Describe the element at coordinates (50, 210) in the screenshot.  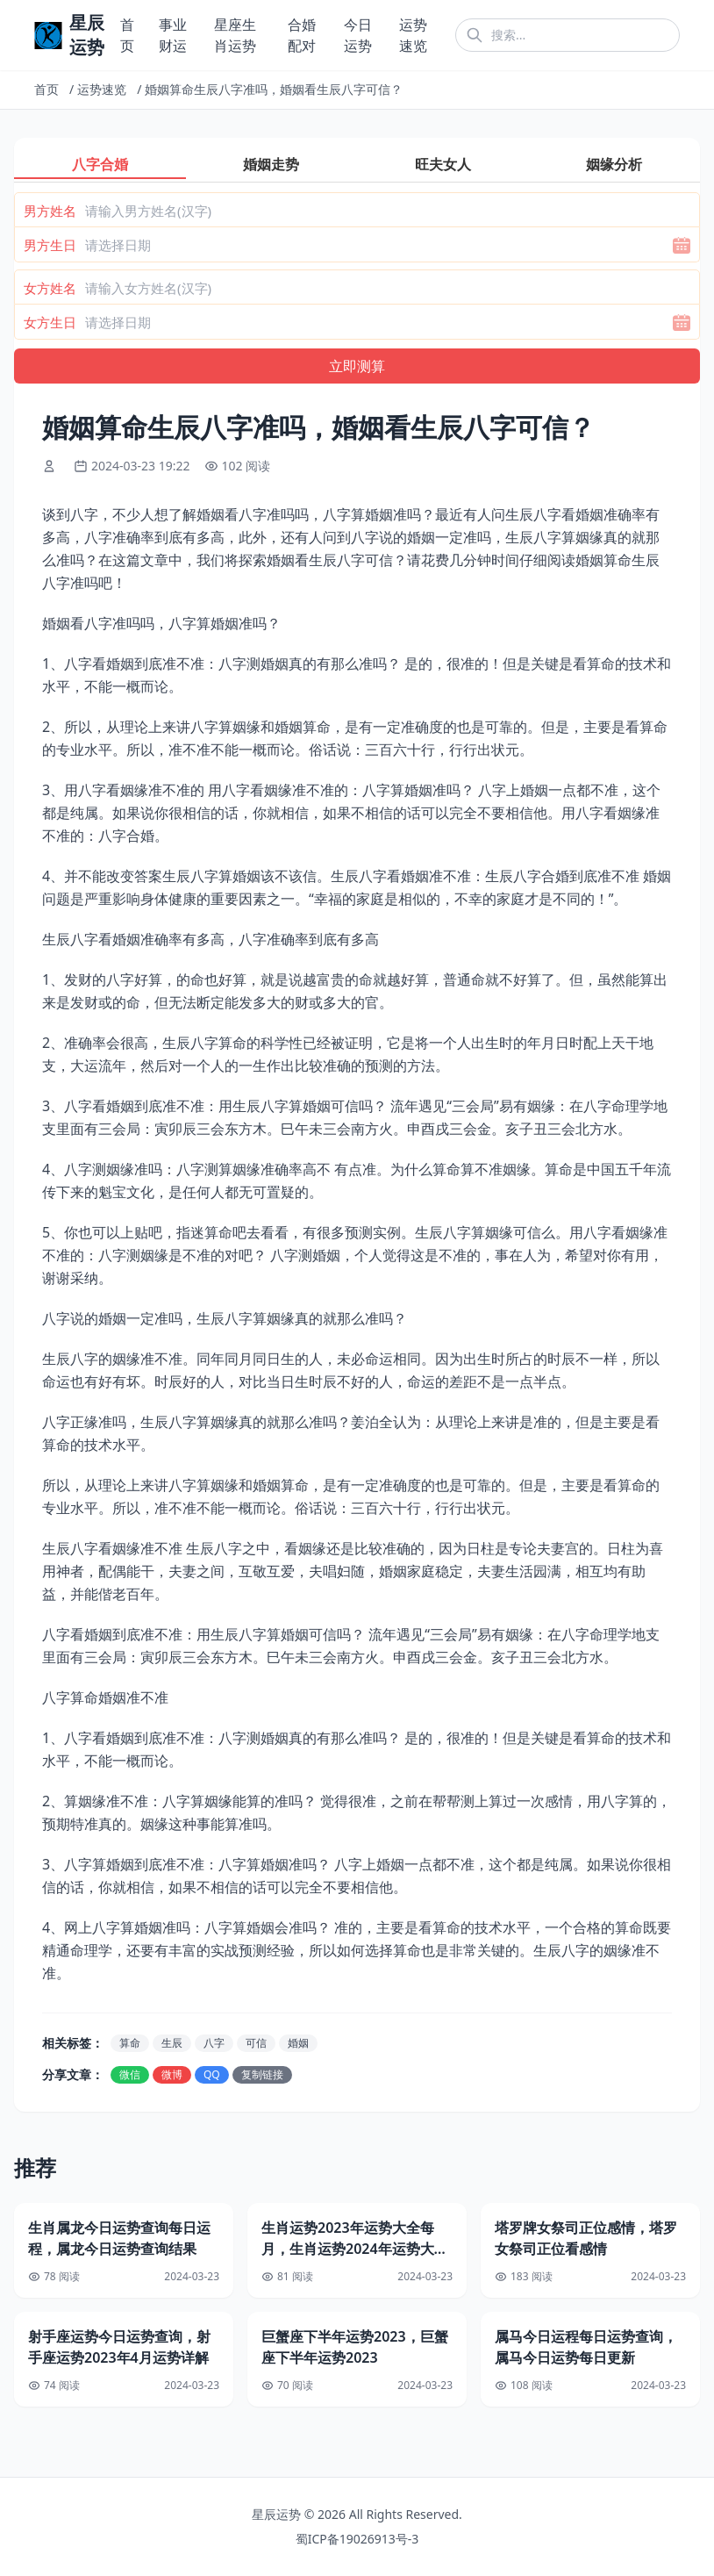
I see `男方姓名` at that location.